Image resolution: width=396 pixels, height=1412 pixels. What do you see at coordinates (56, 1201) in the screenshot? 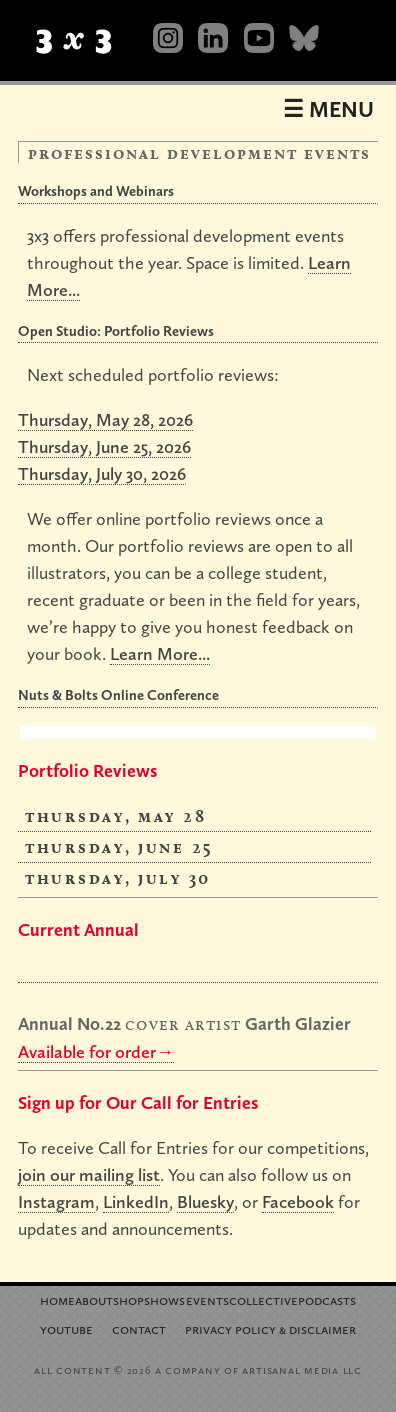
I see `Instagram` at bounding box center [56, 1201].